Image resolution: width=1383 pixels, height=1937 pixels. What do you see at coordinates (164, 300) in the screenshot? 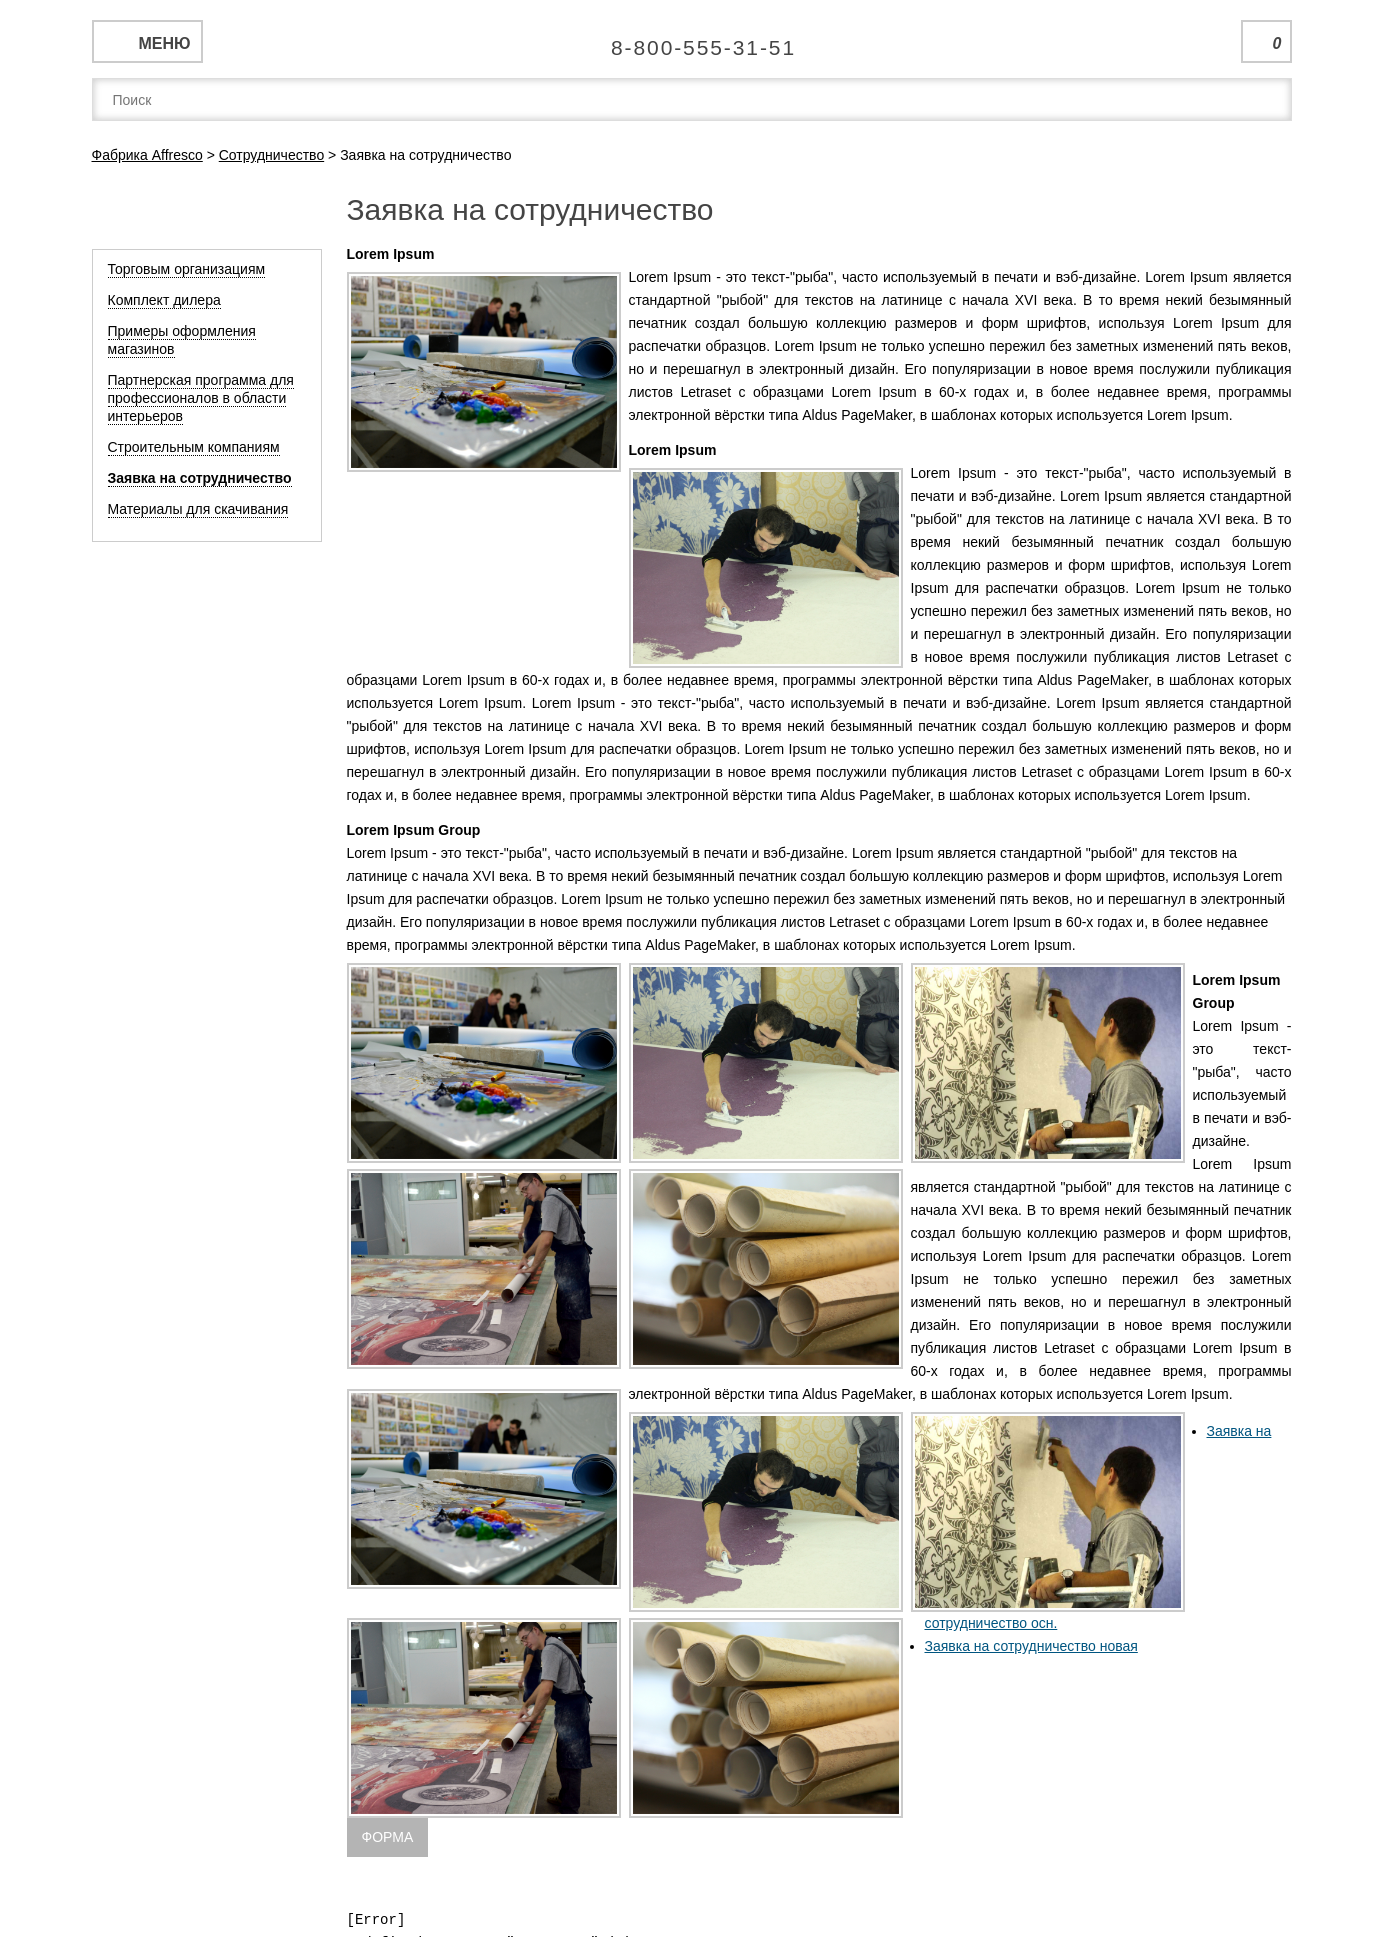
I see `Комплект дилера` at bounding box center [164, 300].